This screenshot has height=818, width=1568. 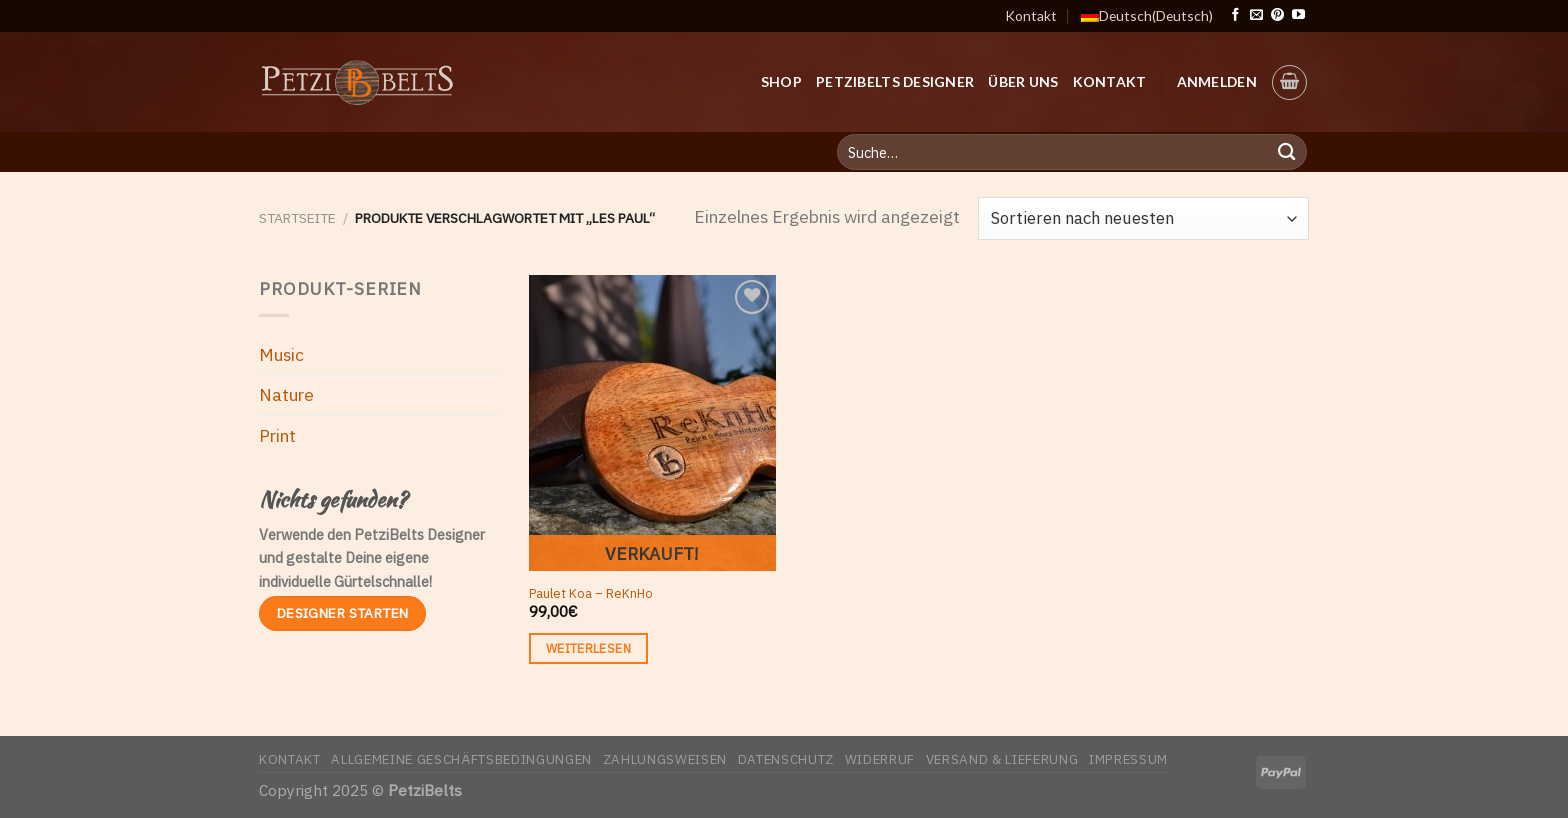 What do you see at coordinates (665, 759) in the screenshot?
I see `Zahlungsweisen` at bounding box center [665, 759].